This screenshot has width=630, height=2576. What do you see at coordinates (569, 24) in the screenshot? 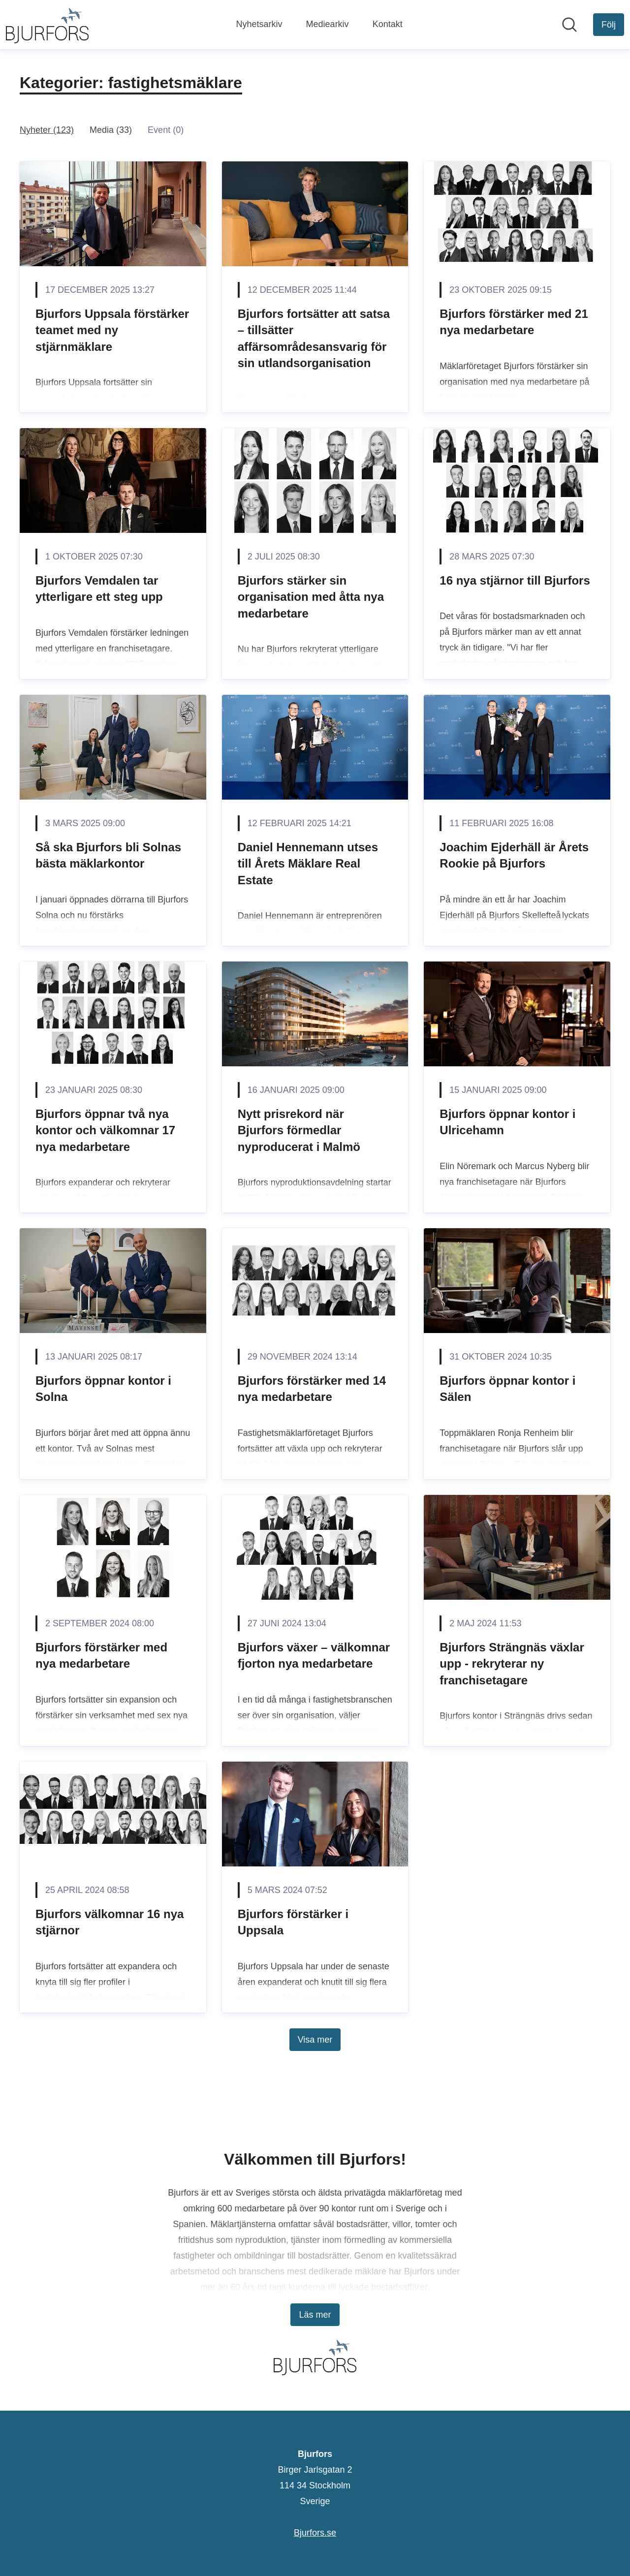
I see `[Sök i nyhetsrummet]` at bounding box center [569, 24].